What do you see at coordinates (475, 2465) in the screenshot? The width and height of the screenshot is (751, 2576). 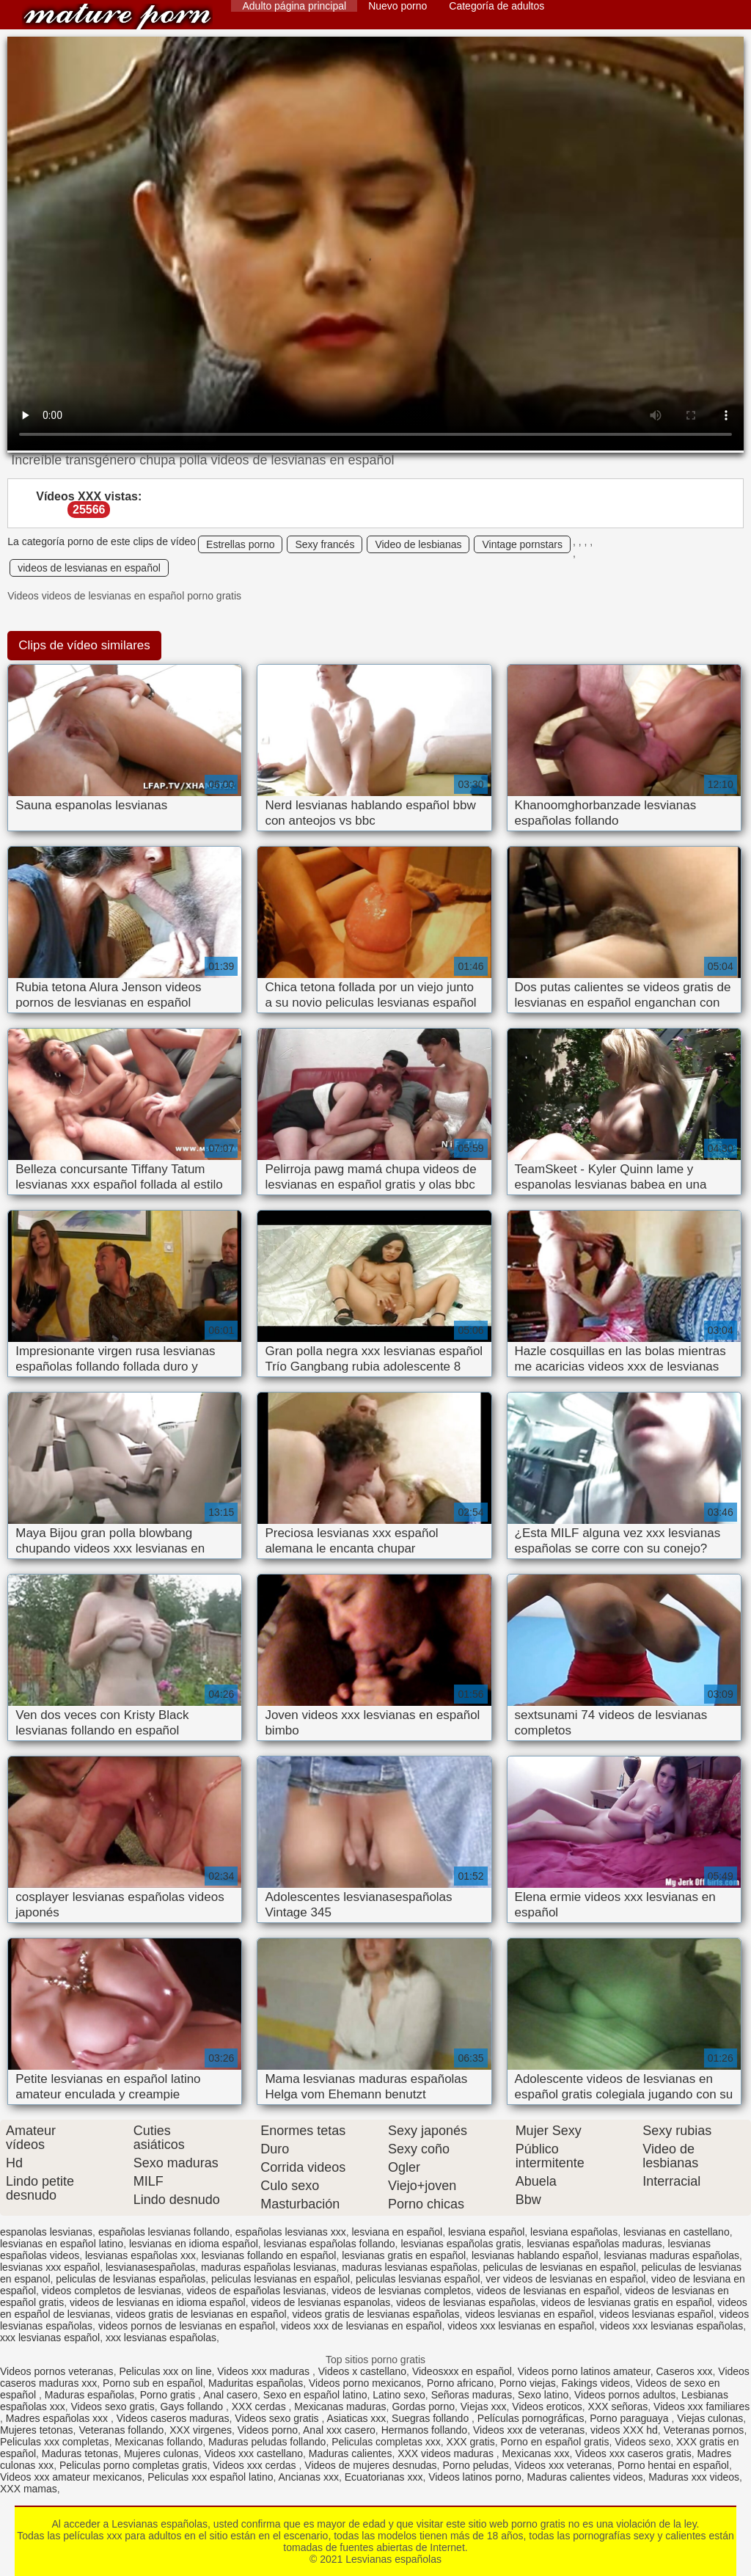 I see `Porno peludas` at bounding box center [475, 2465].